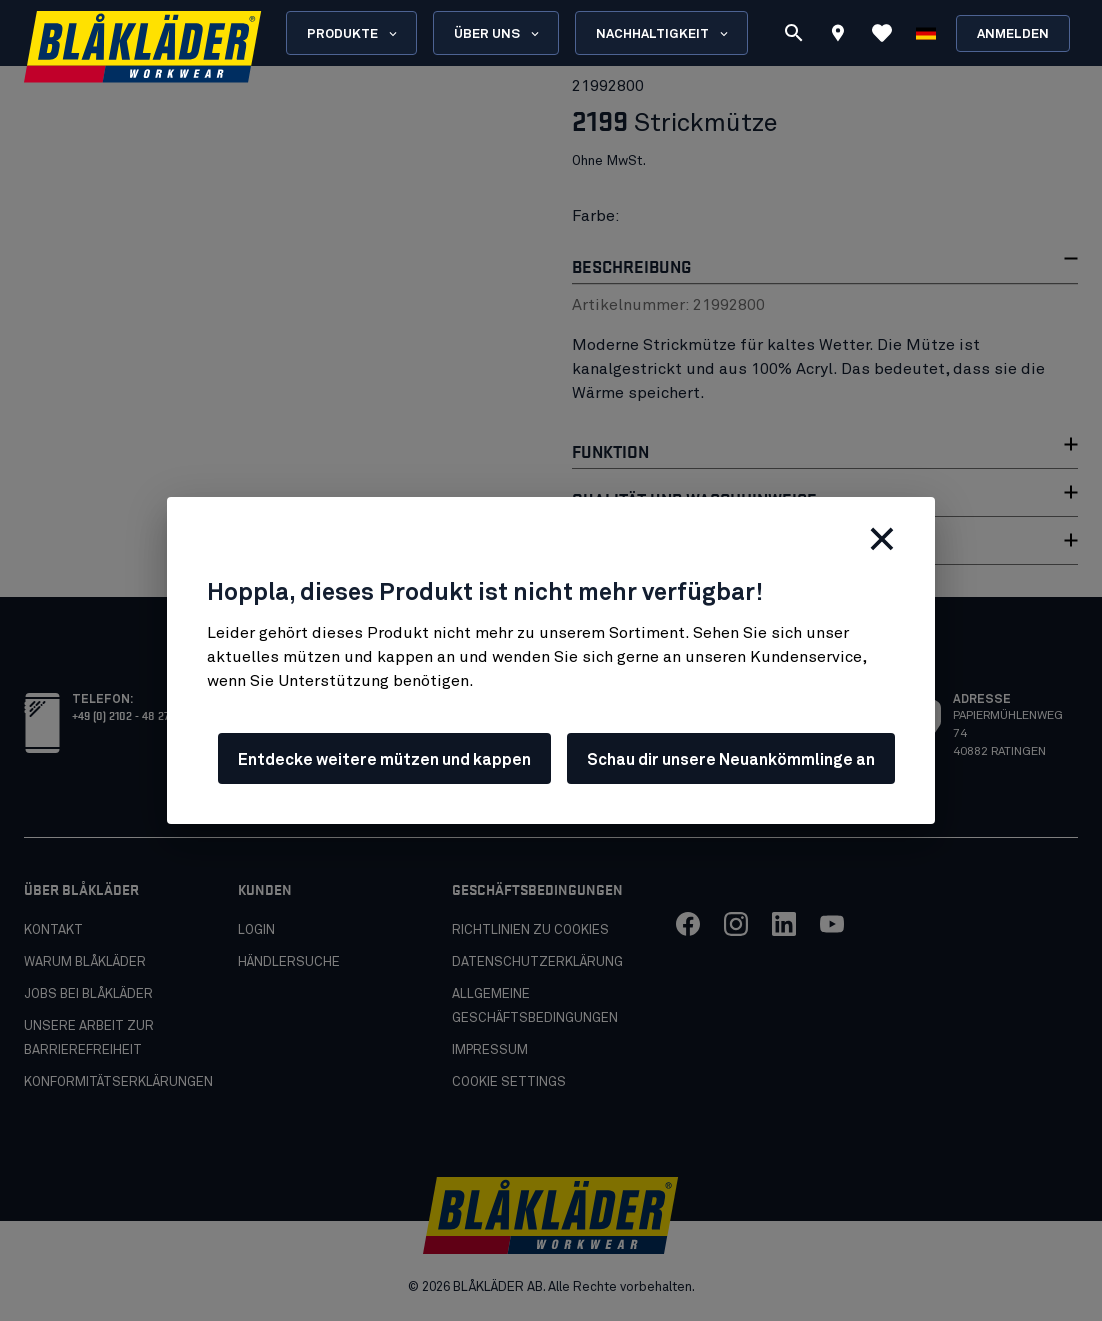  I want to click on Entdecke weitere mützen und kappen, so click(384, 760).